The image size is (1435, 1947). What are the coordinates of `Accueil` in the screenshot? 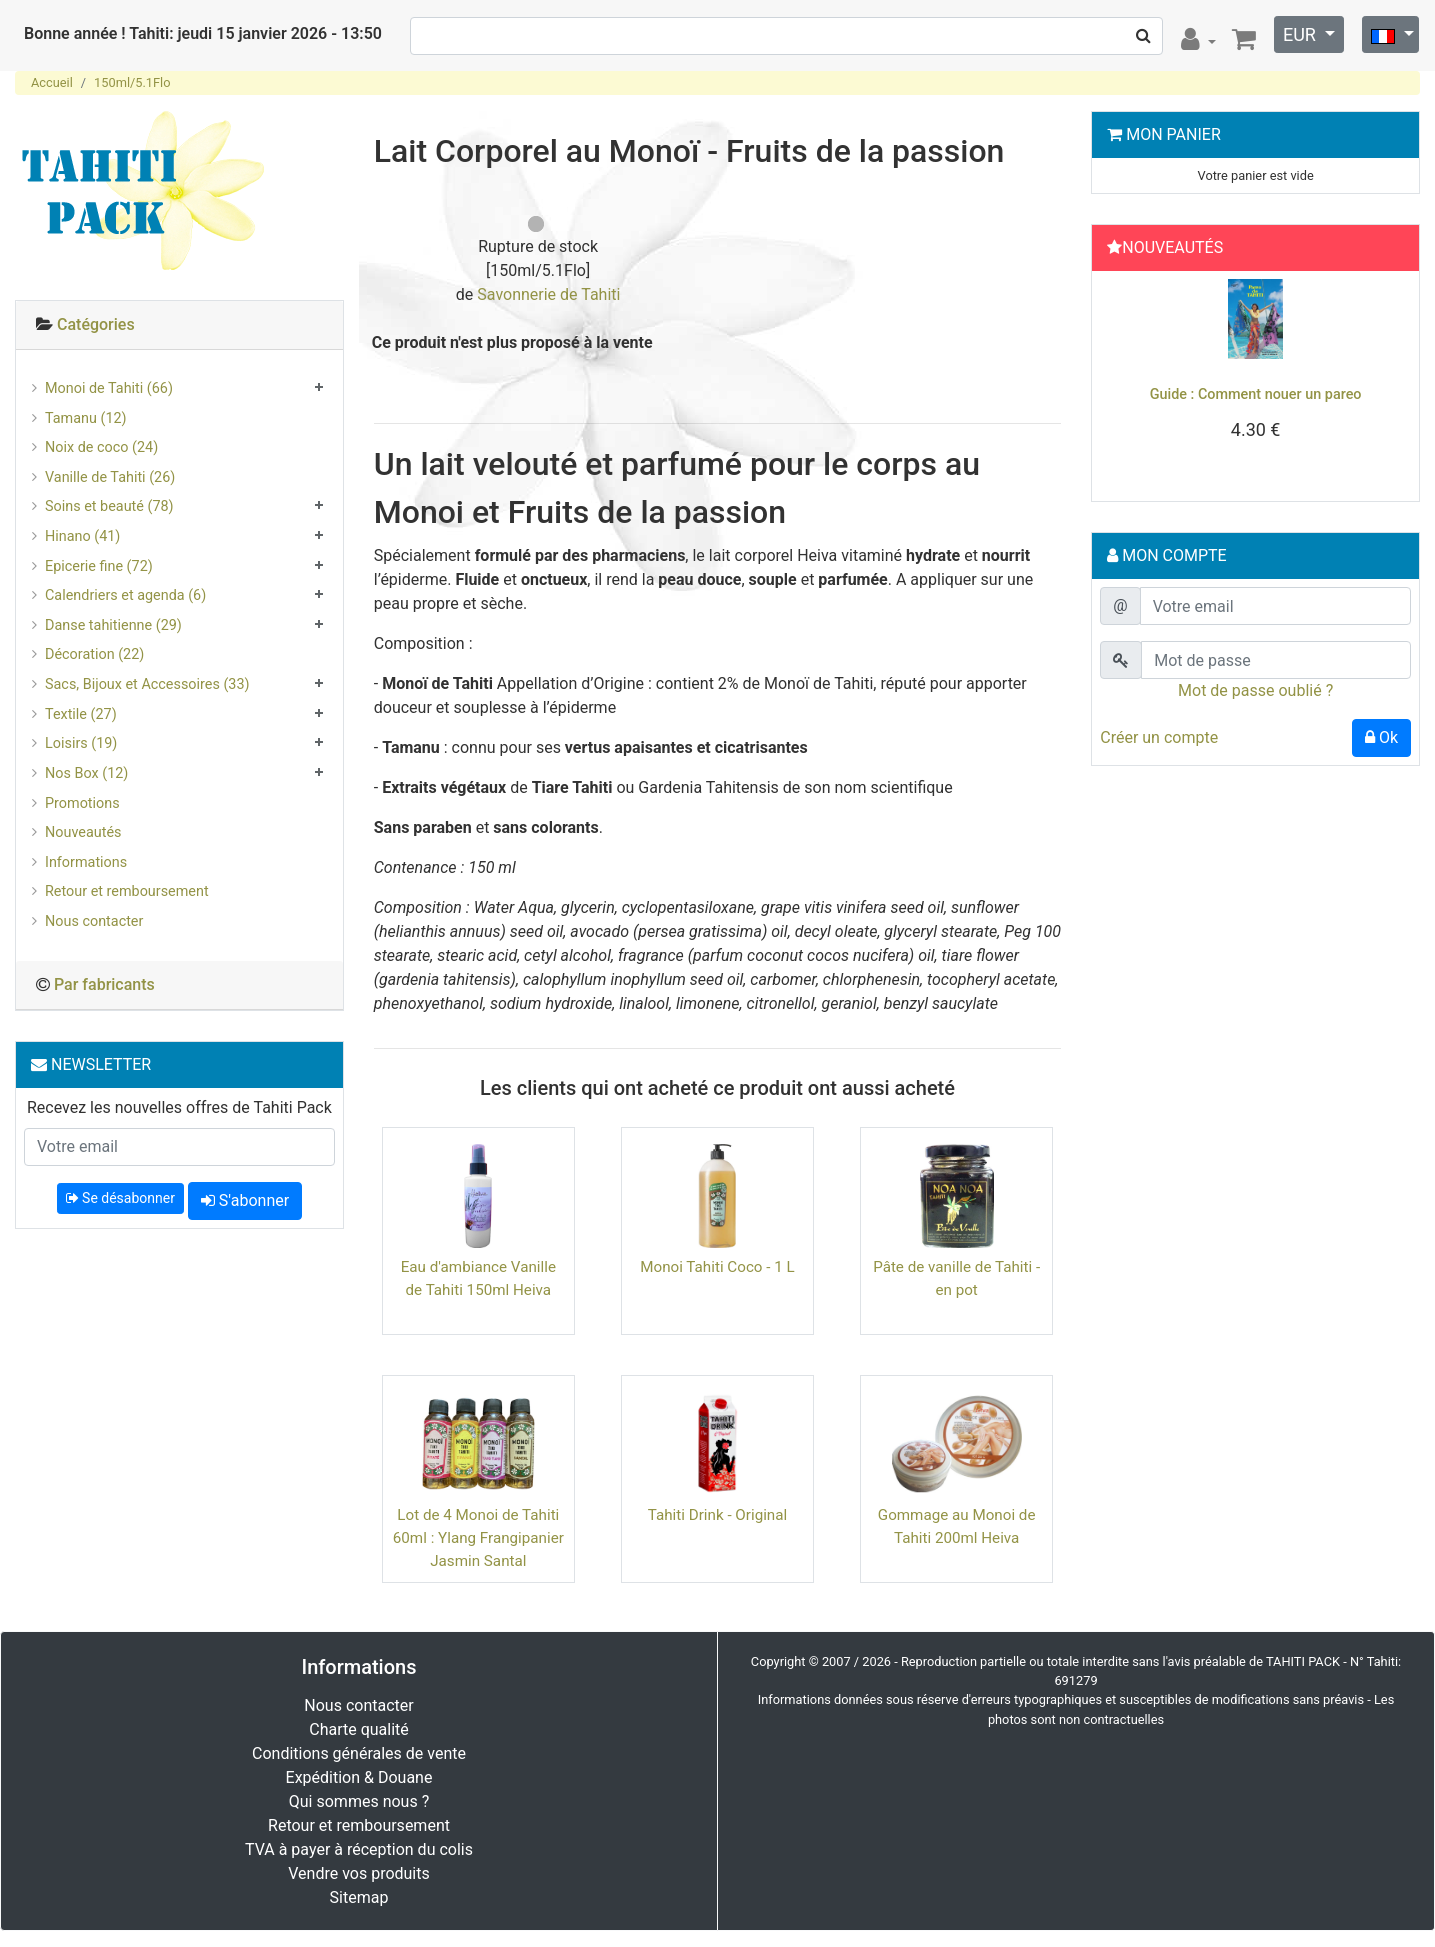 It's located at (52, 82).